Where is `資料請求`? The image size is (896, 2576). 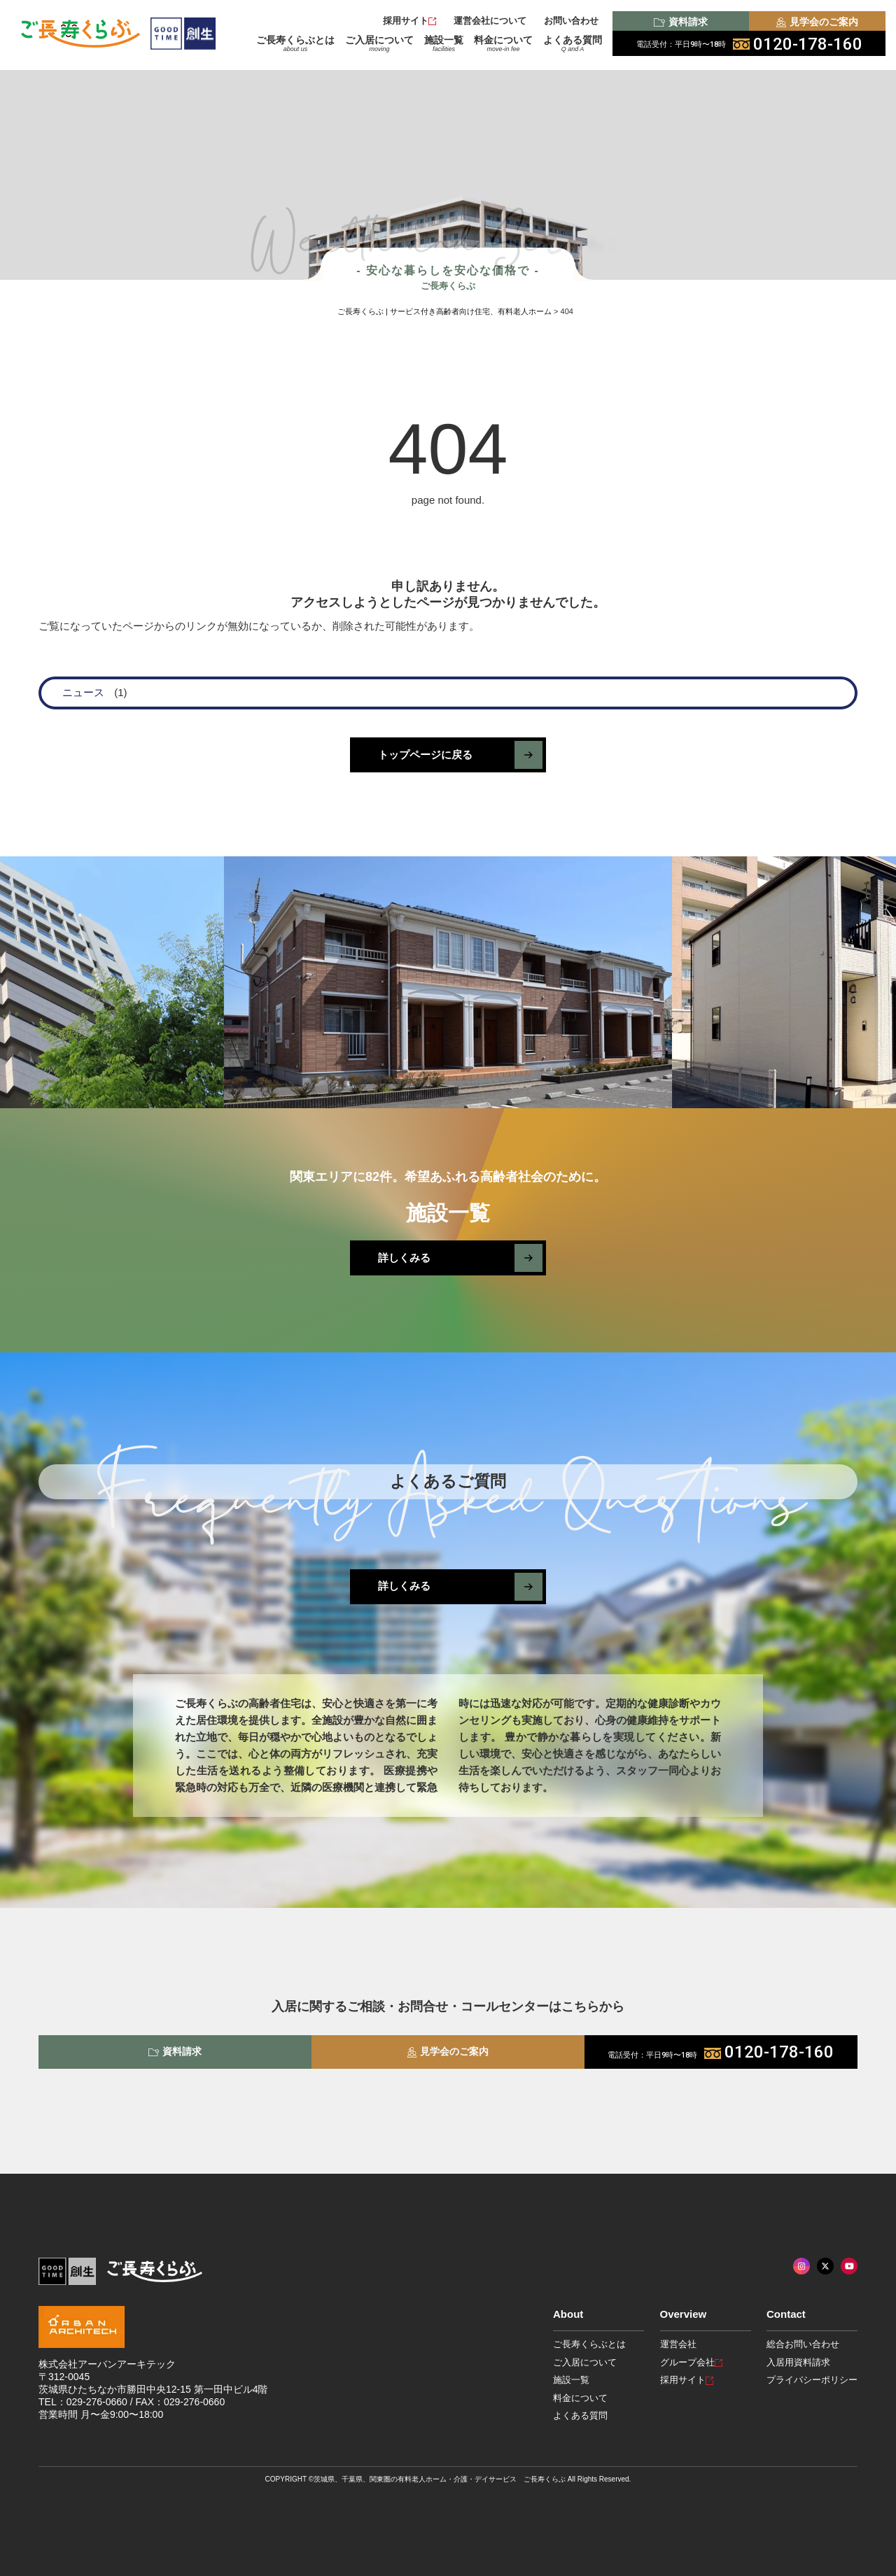 資料請求 is located at coordinates (680, 21).